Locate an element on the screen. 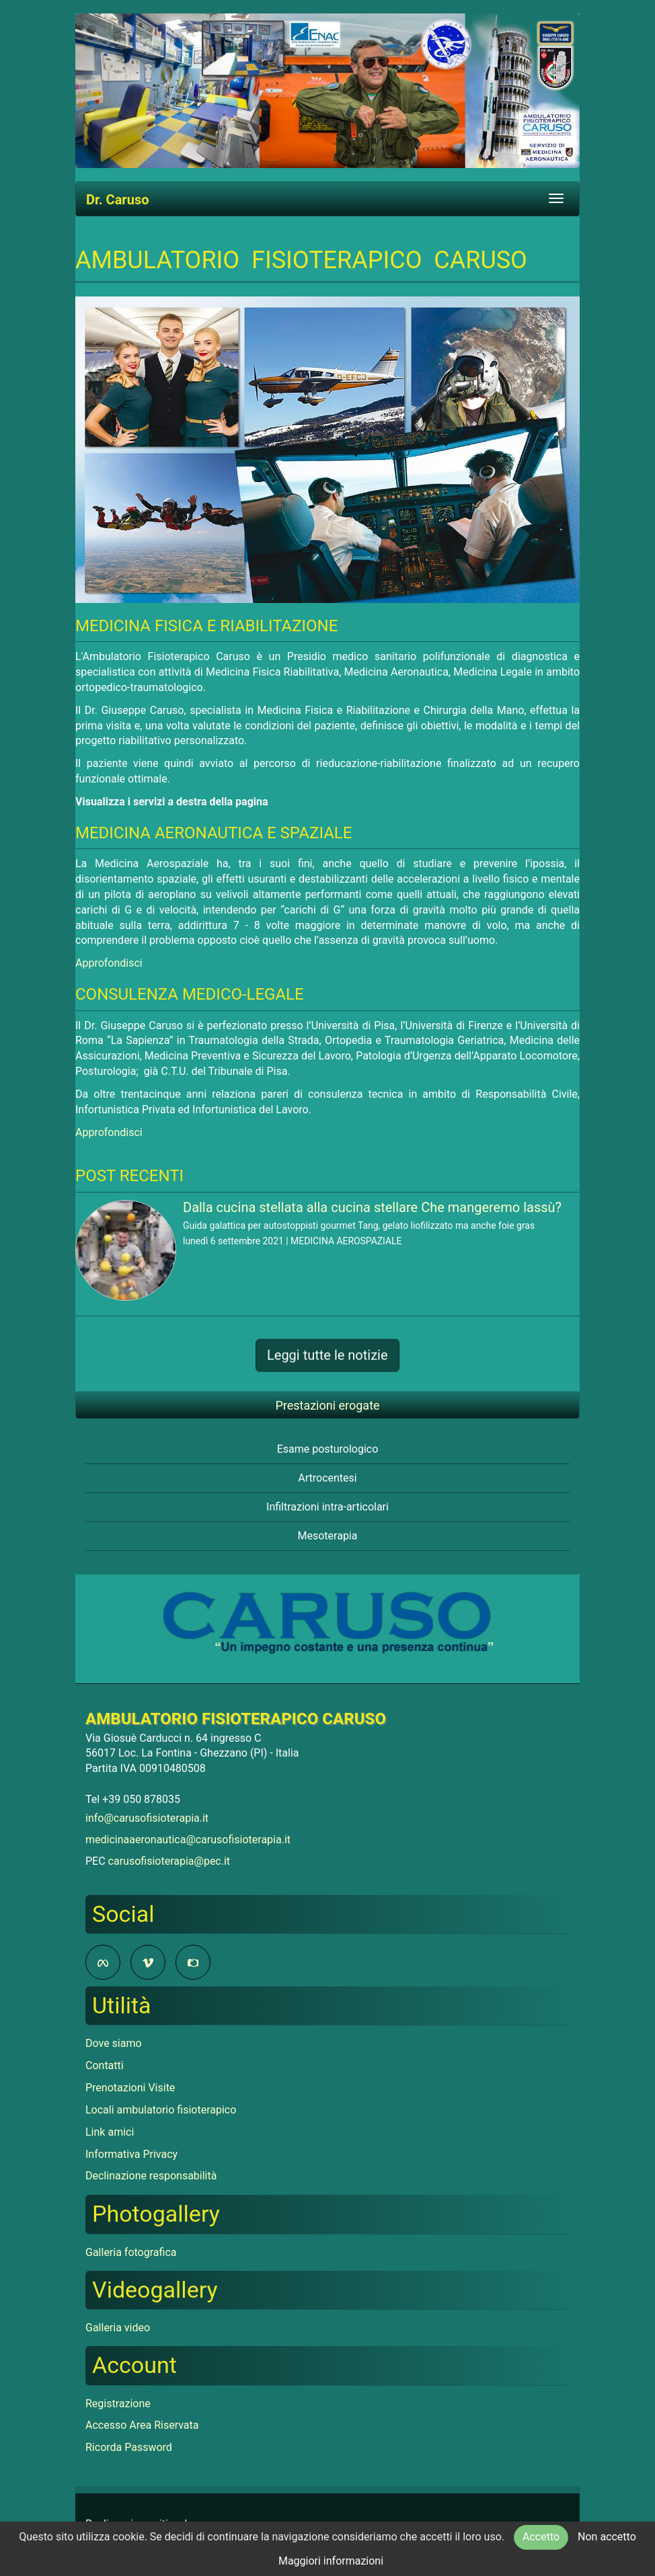 The height and width of the screenshot is (2576, 655). Accetto is located at coordinates (541, 2536).